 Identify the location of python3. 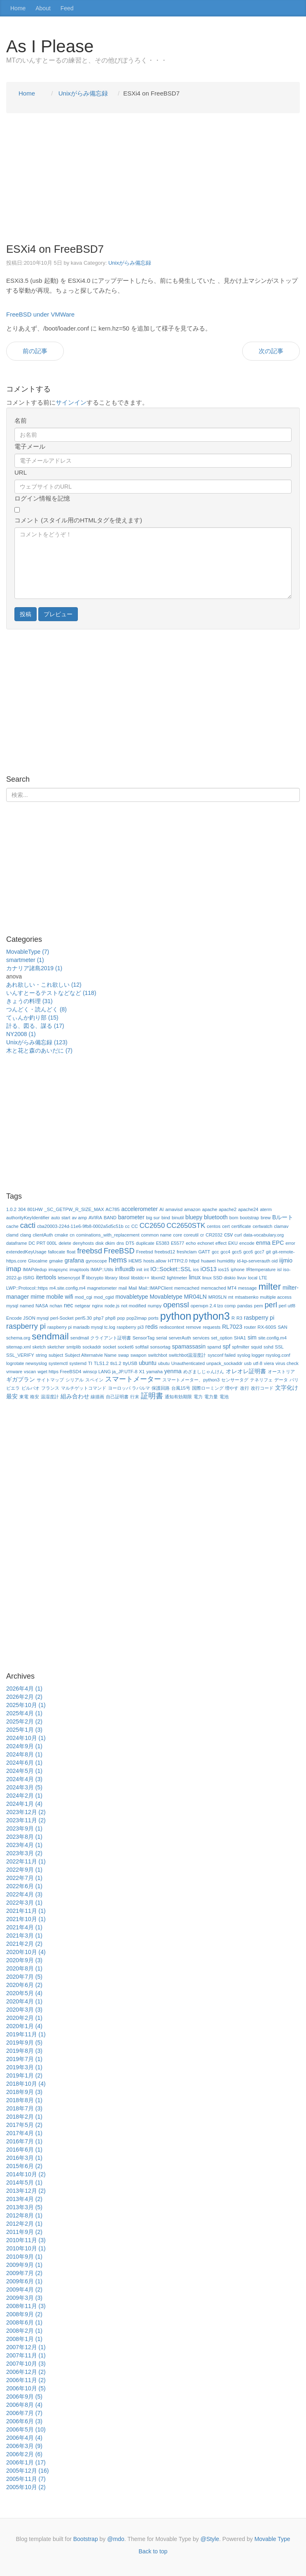
(211, 1316).